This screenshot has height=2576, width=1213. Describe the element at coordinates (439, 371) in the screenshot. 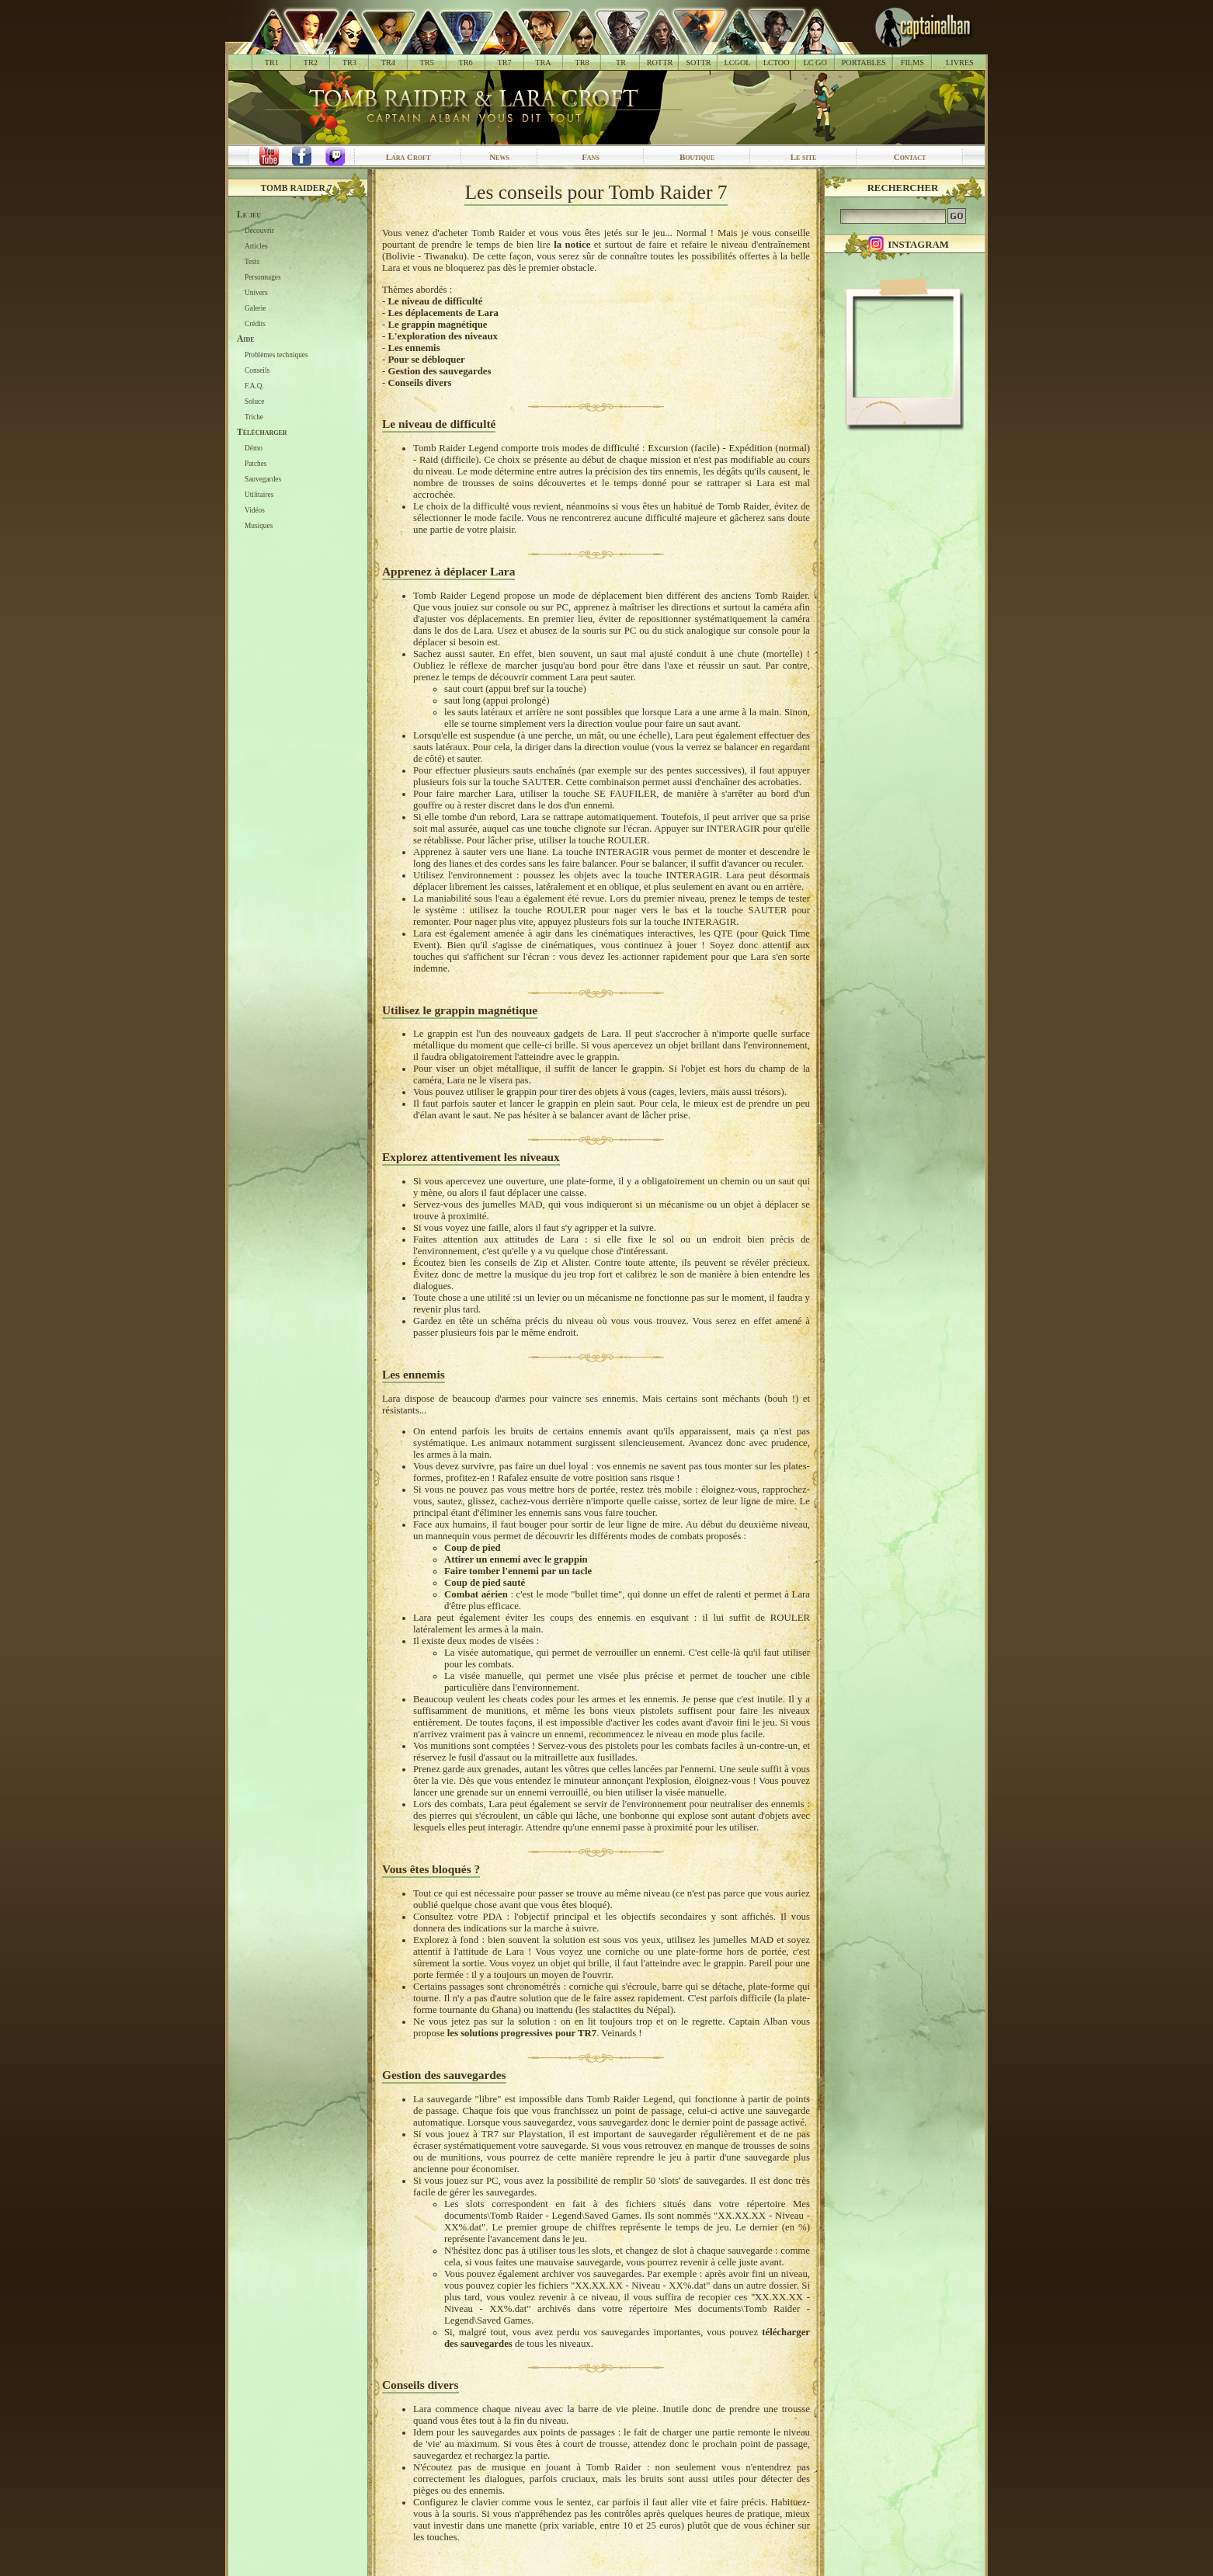

I see `Gestion des sauvegardes` at that location.